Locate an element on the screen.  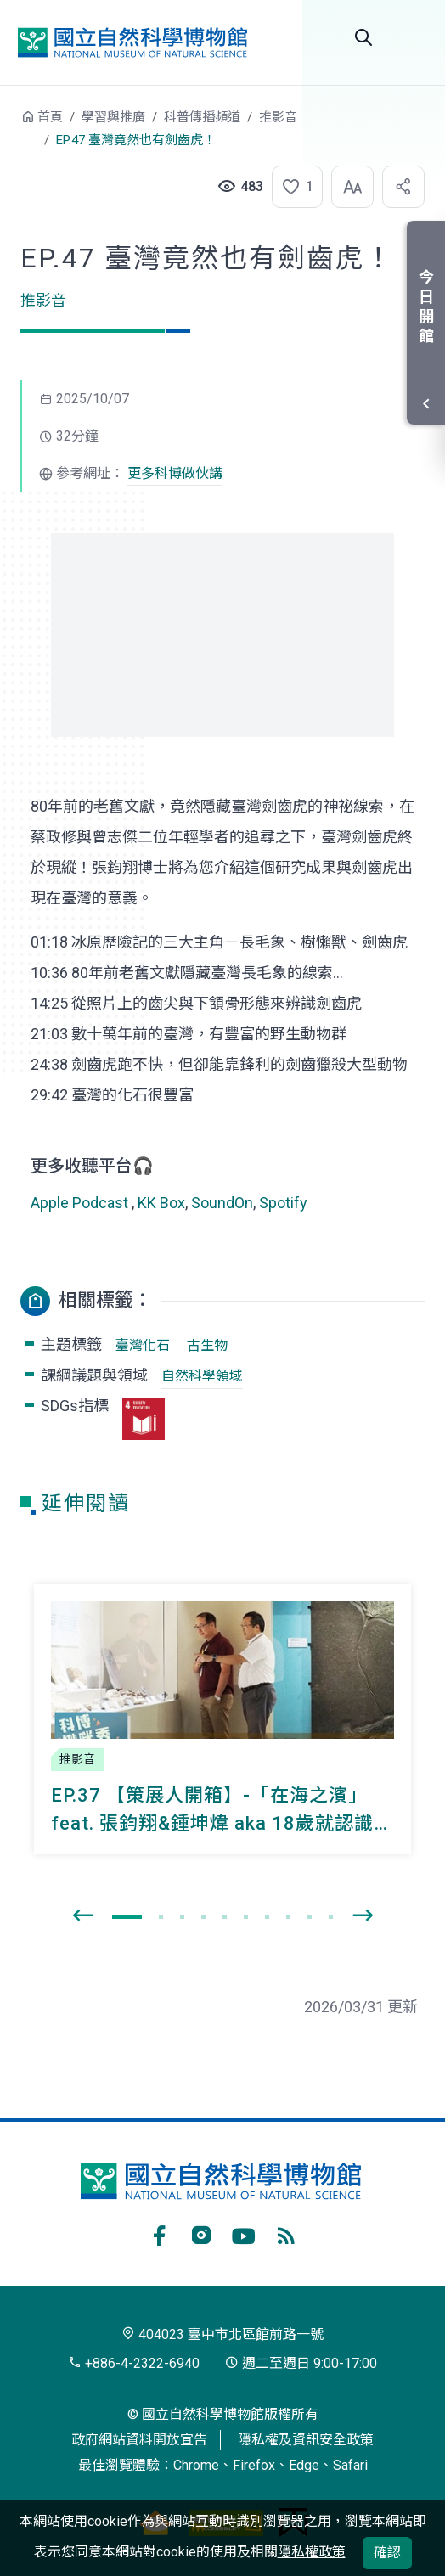
推影音 is located at coordinates (278, 117).